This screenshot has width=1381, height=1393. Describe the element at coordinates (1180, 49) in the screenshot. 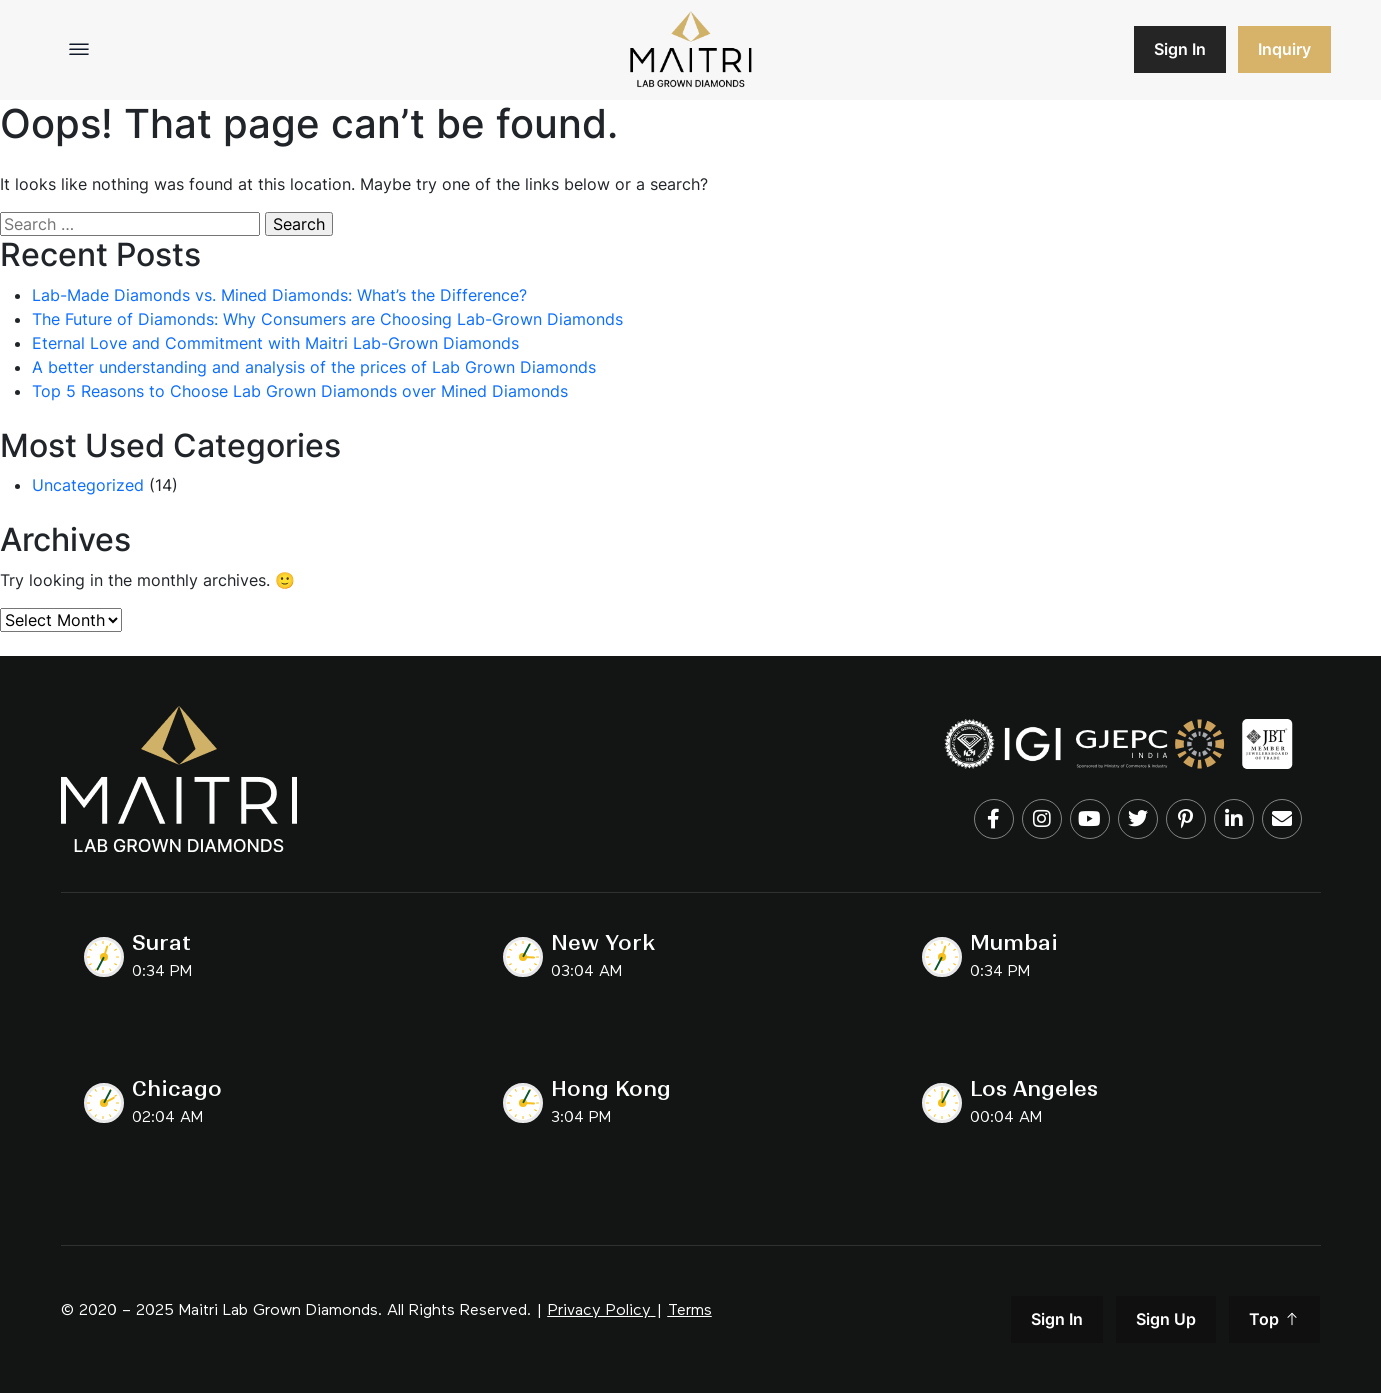

I see `Sign In` at that location.